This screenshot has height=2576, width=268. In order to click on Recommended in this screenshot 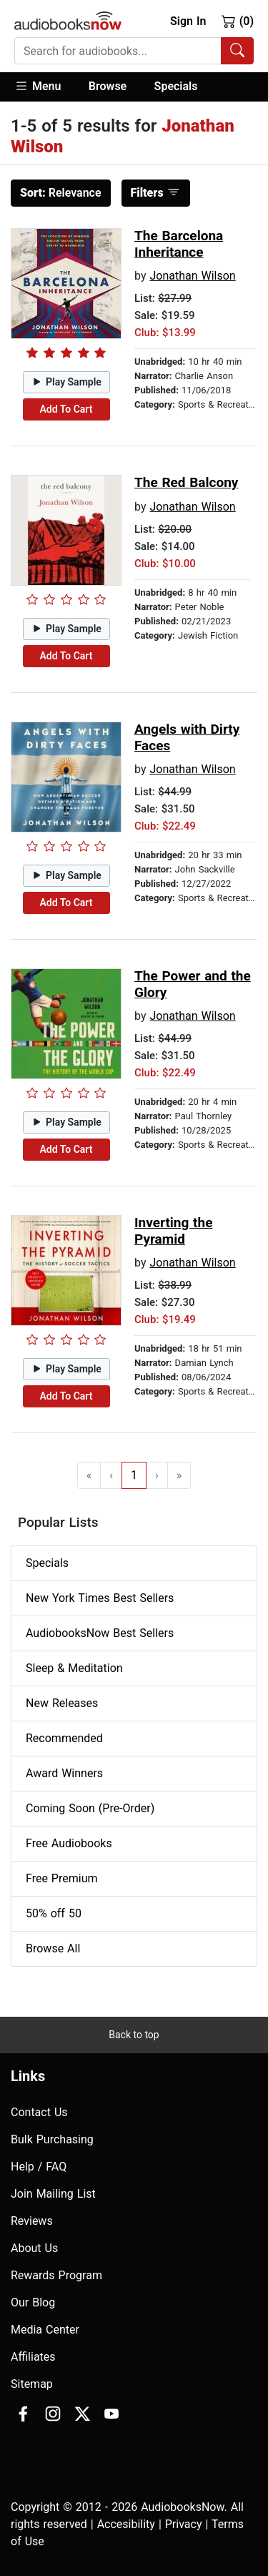, I will do `click(64, 1738)`.